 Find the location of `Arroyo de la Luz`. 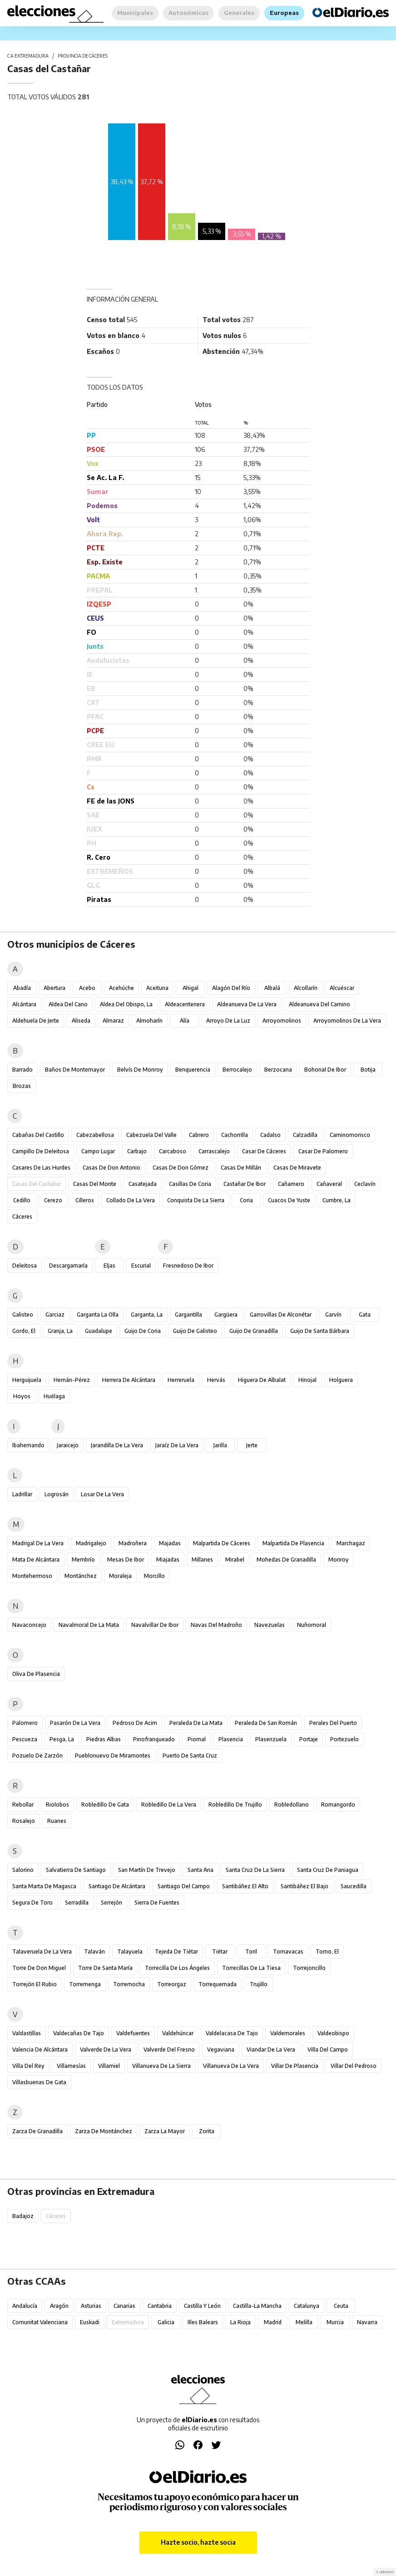

Arroyo de la Luz is located at coordinates (228, 1020).